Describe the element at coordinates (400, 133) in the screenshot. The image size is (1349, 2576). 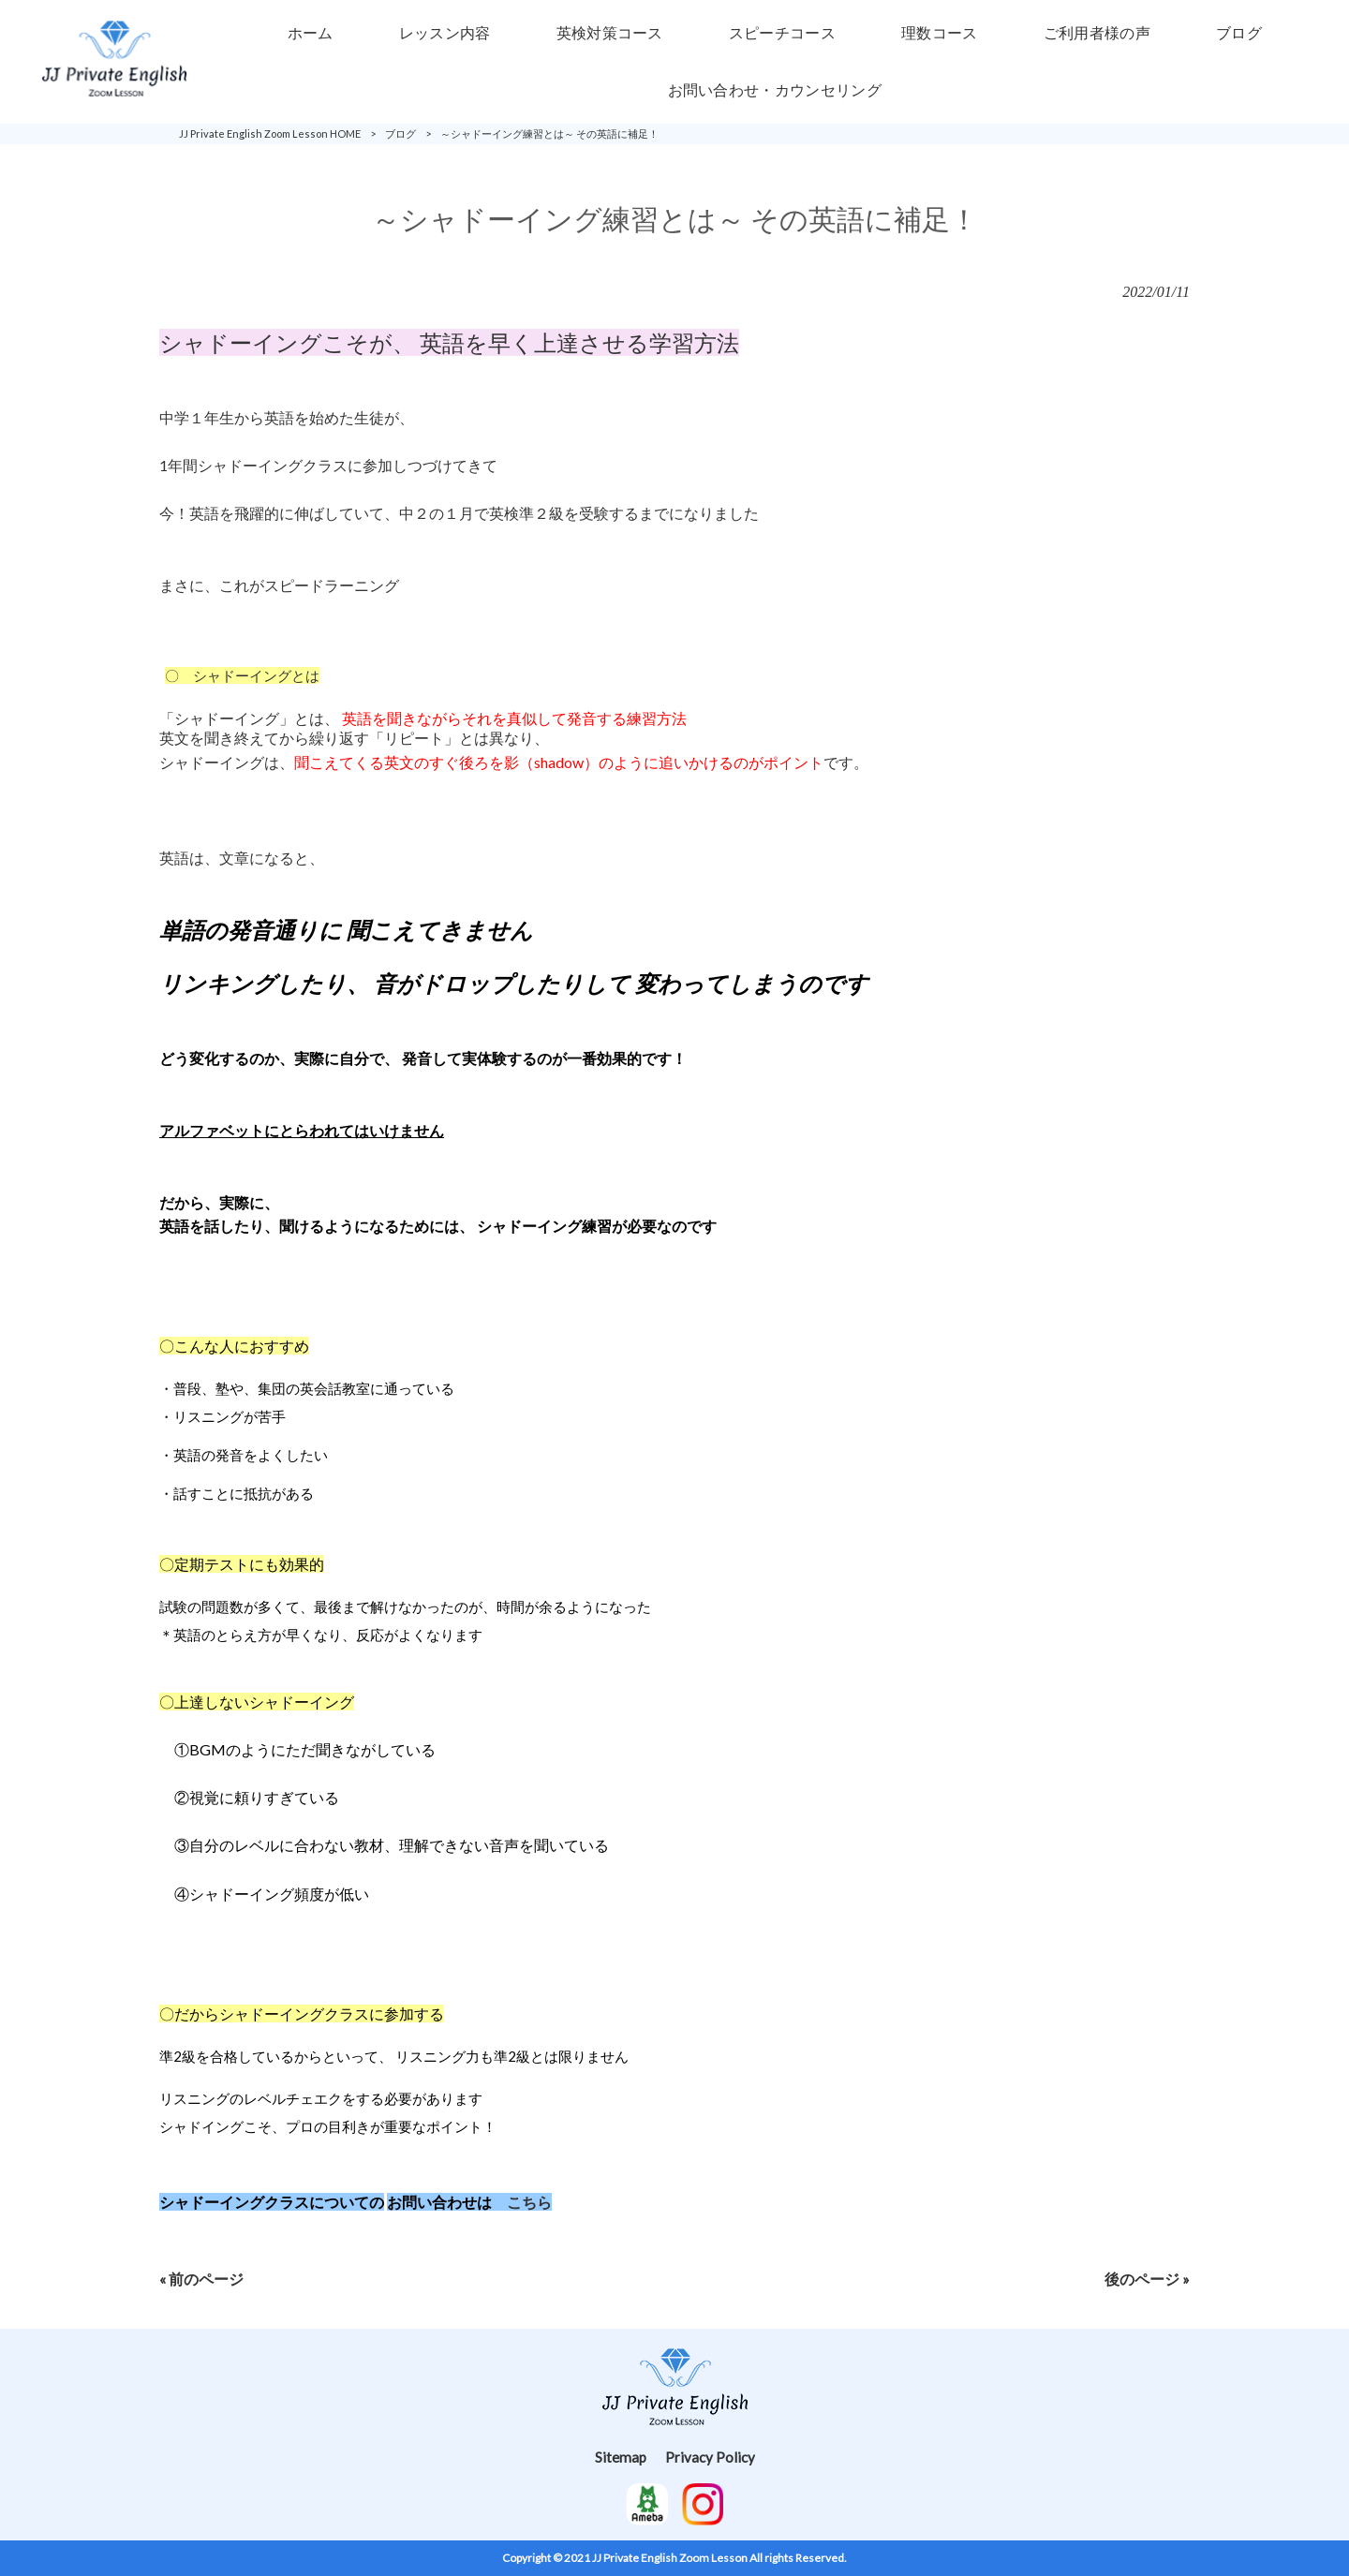
I see `ブログ` at that location.